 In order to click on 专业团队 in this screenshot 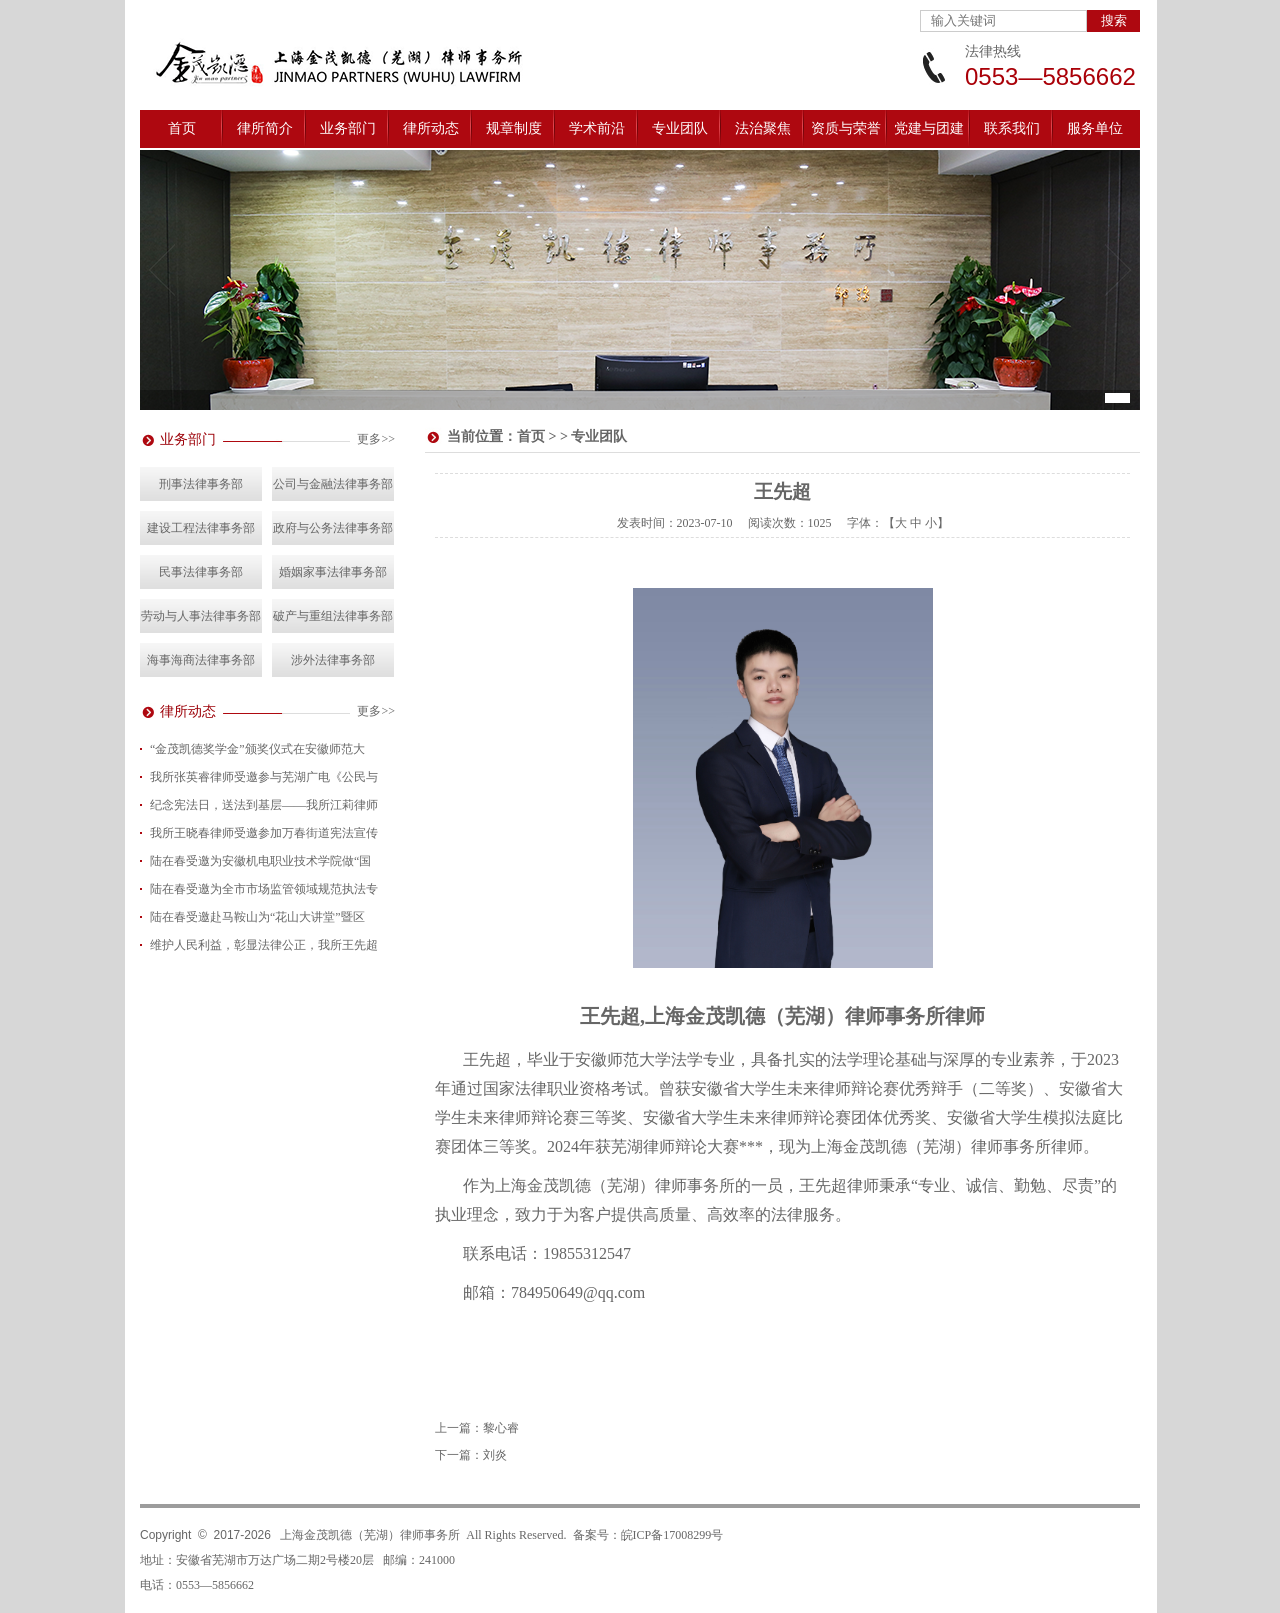, I will do `click(680, 128)`.